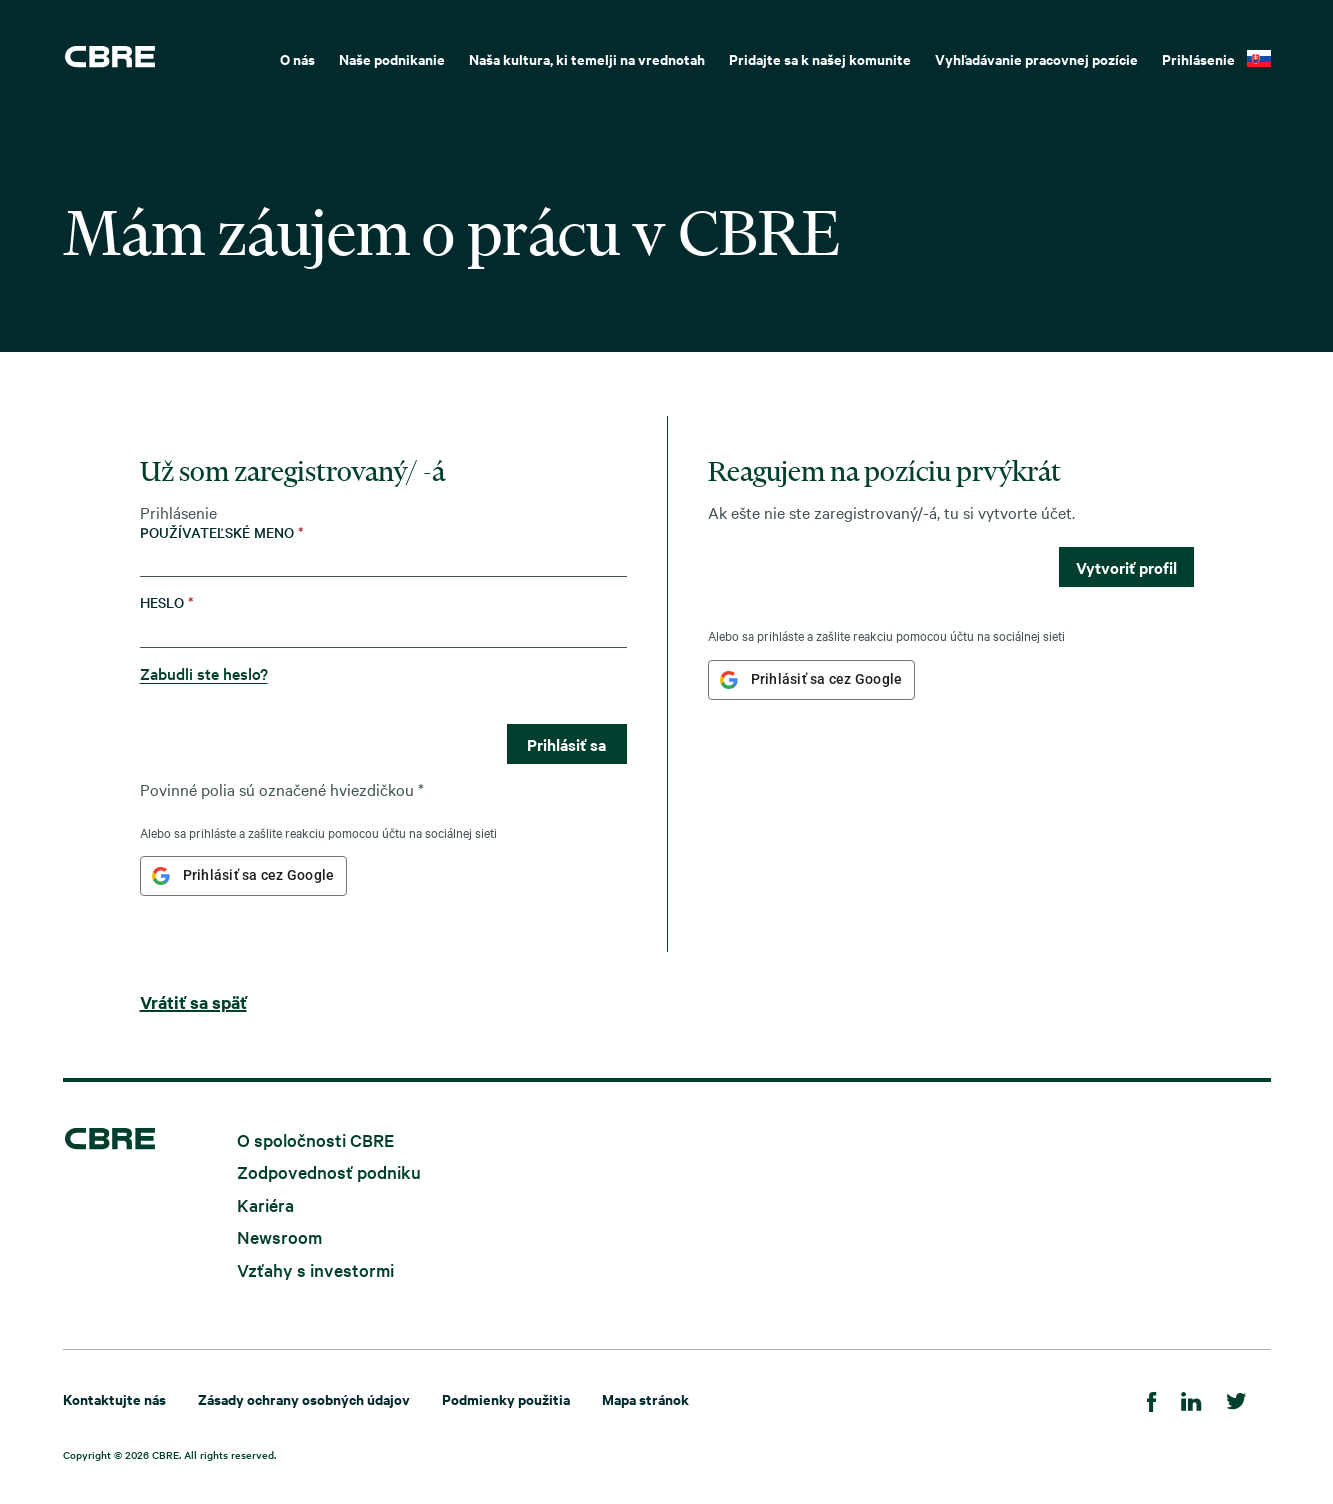 The width and height of the screenshot is (1333, 1504). What do you see at coordinates (392, 58) in the screenshot?
I see `Naše podnikanie` at bounding box center [392, 58].